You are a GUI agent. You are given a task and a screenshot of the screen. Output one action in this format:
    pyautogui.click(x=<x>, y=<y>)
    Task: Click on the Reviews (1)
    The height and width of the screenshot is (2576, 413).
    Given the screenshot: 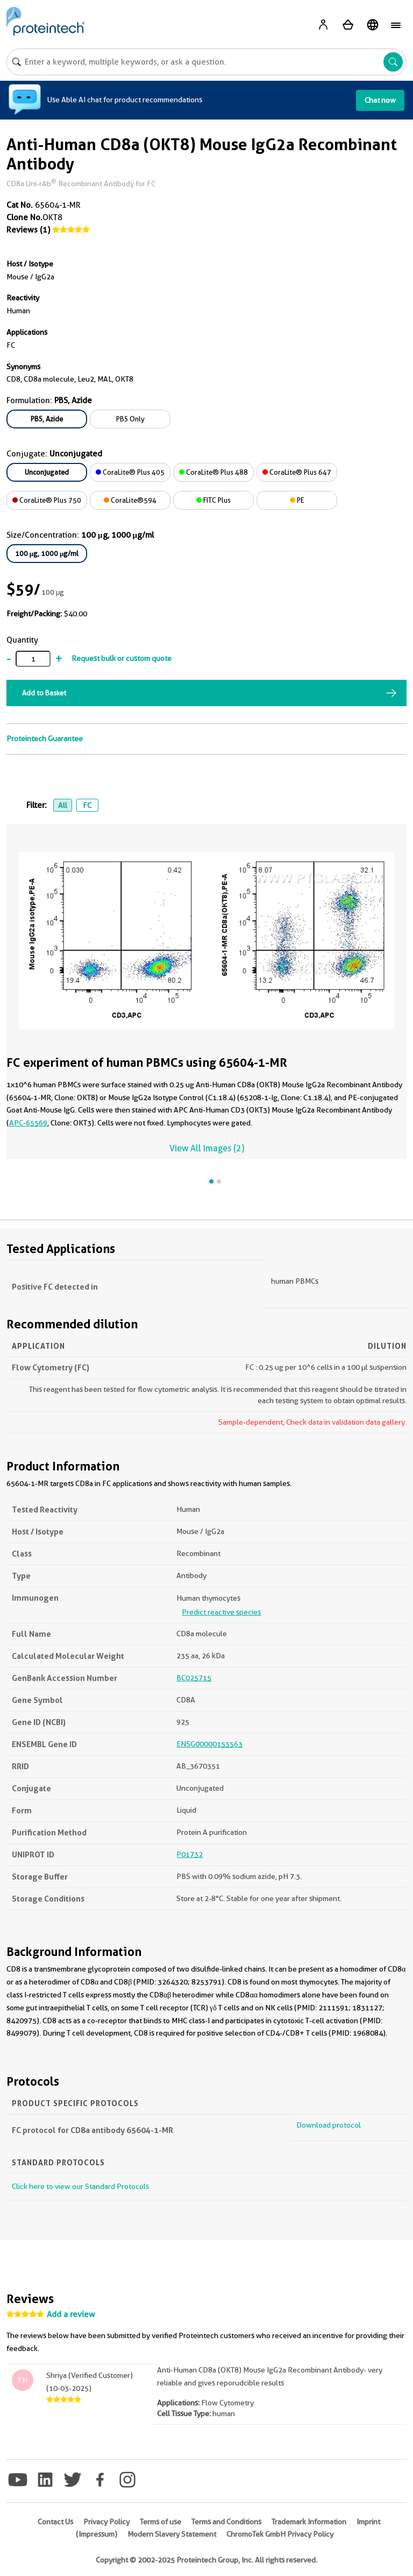 What is the action you would take?
    pyautogui.click(x=28, y=230)
    